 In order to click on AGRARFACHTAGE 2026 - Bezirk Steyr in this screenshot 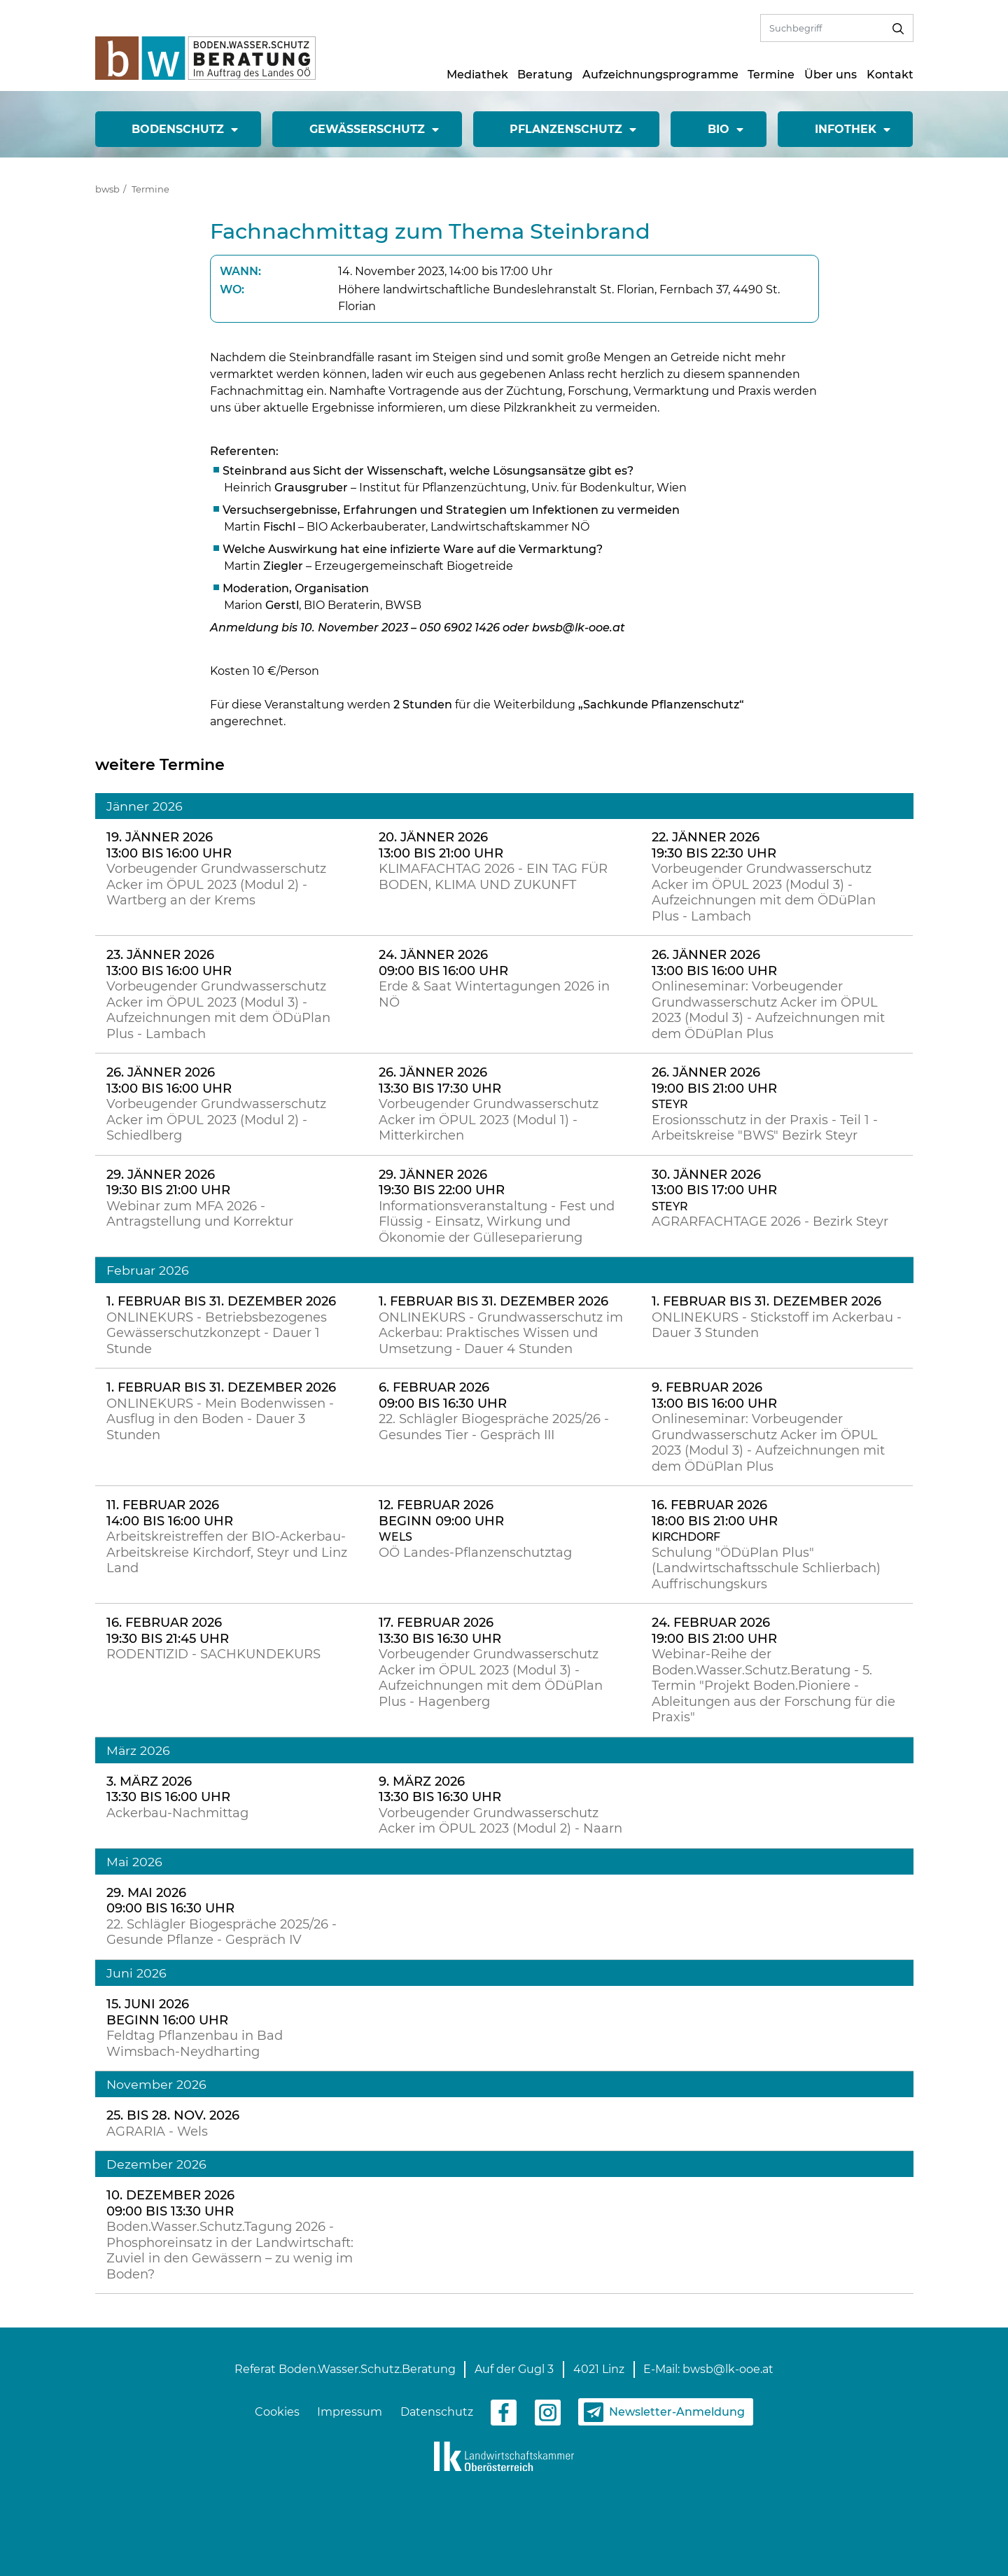, I will do `click(770, 1221)`.